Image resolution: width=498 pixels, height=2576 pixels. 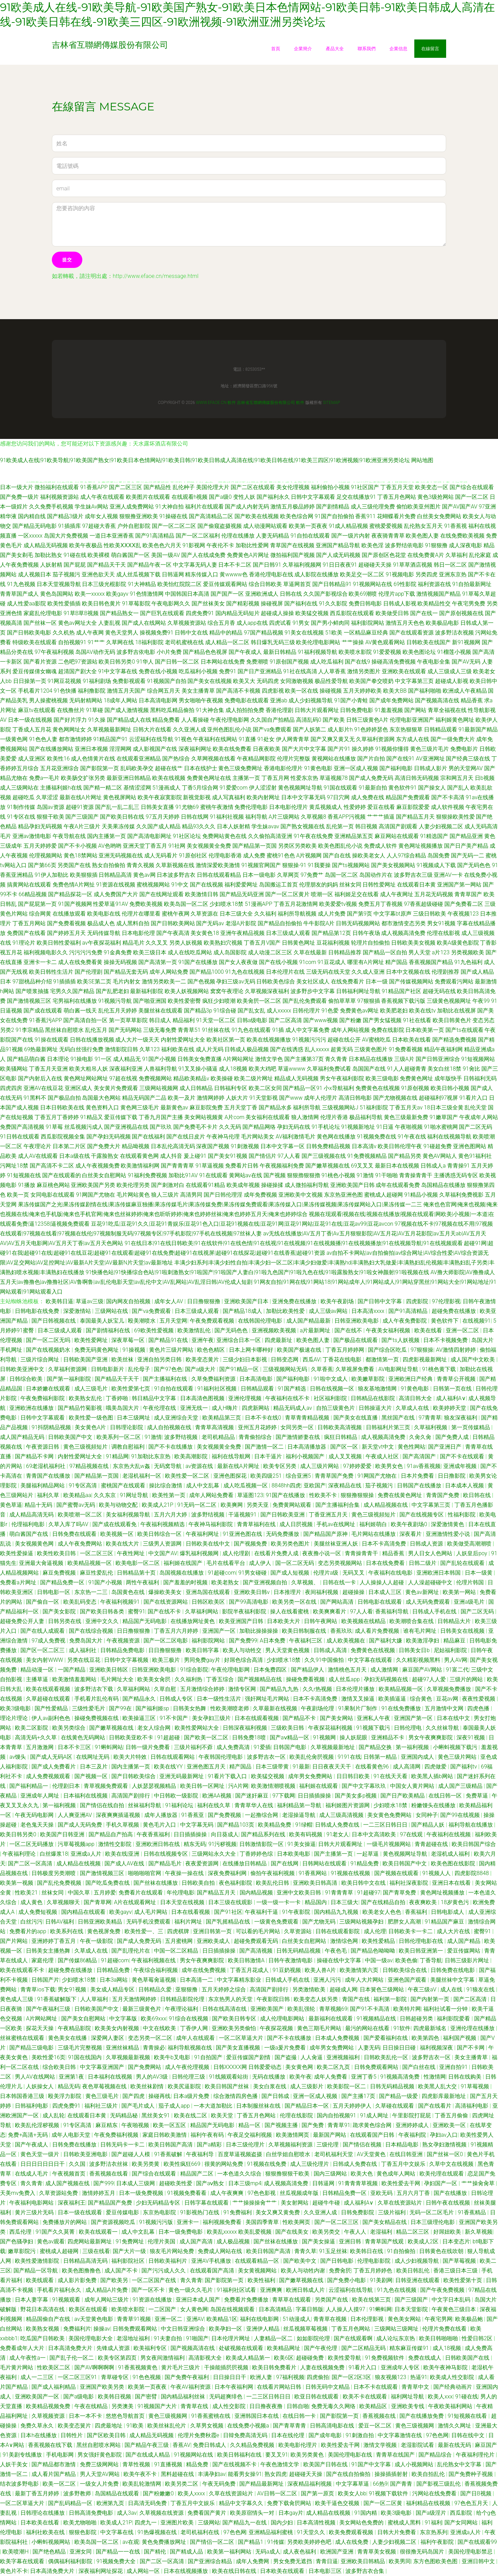 I want to click on 97香蕉超级碰碰, so click(x=423, y=904).